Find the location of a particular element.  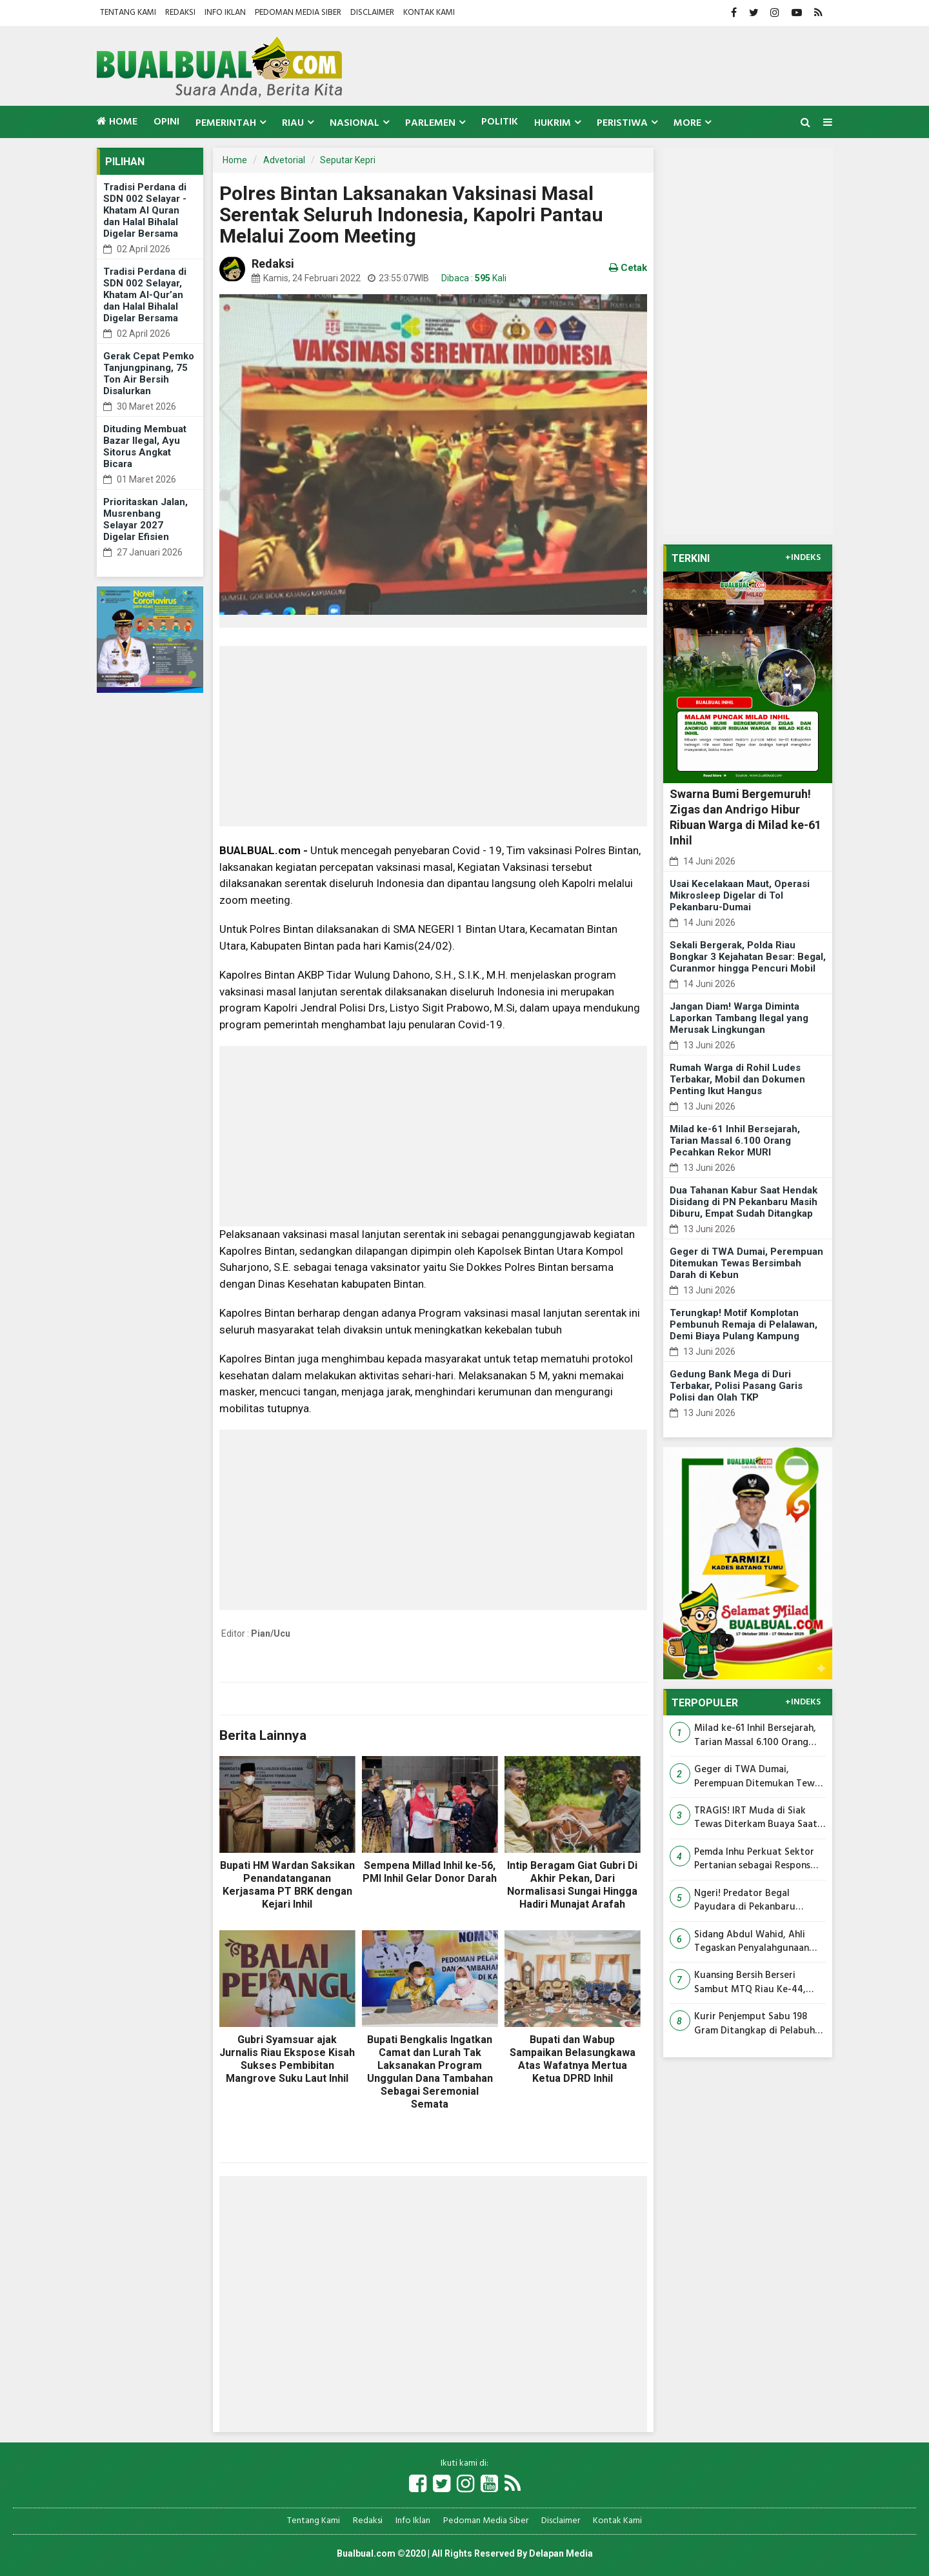

Bupati Bengkalis Ingatkan Camat dan Lurah Tak Laksanakan Program Unggulan Dana Tambahan Sebagai Seremonial Semata is located at coordinates (430, 2071).